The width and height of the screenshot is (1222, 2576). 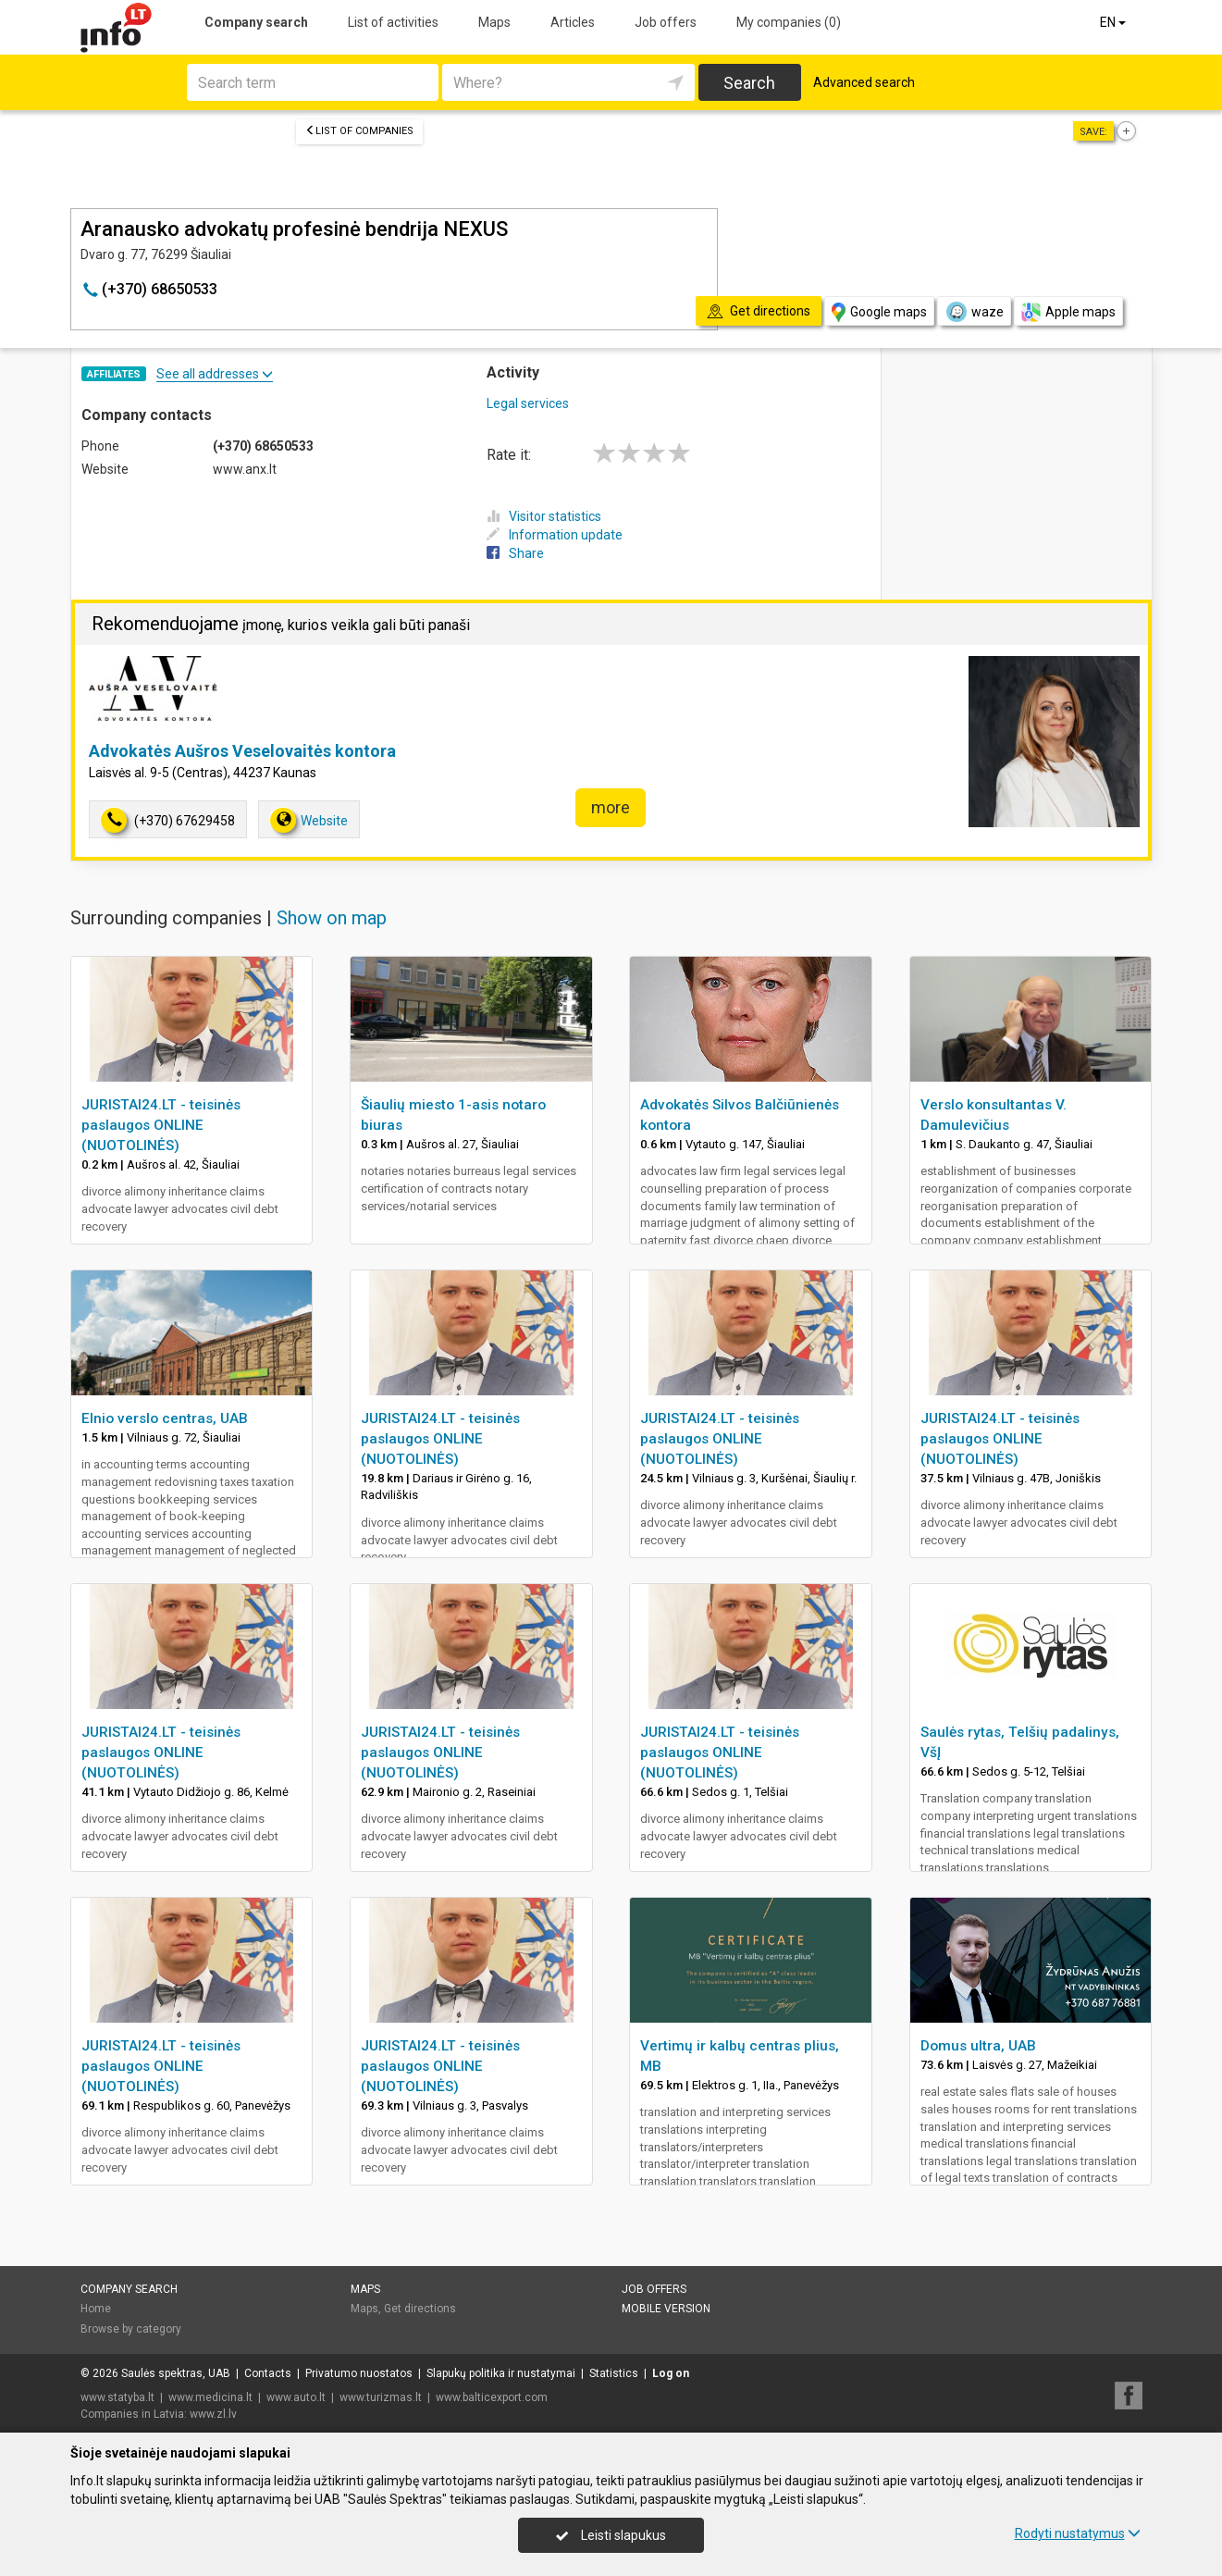 What do you see at coordinates (117, 2397) in the screenshot?
I see `www.statyba.lt` at bounding box center [117, 2397].